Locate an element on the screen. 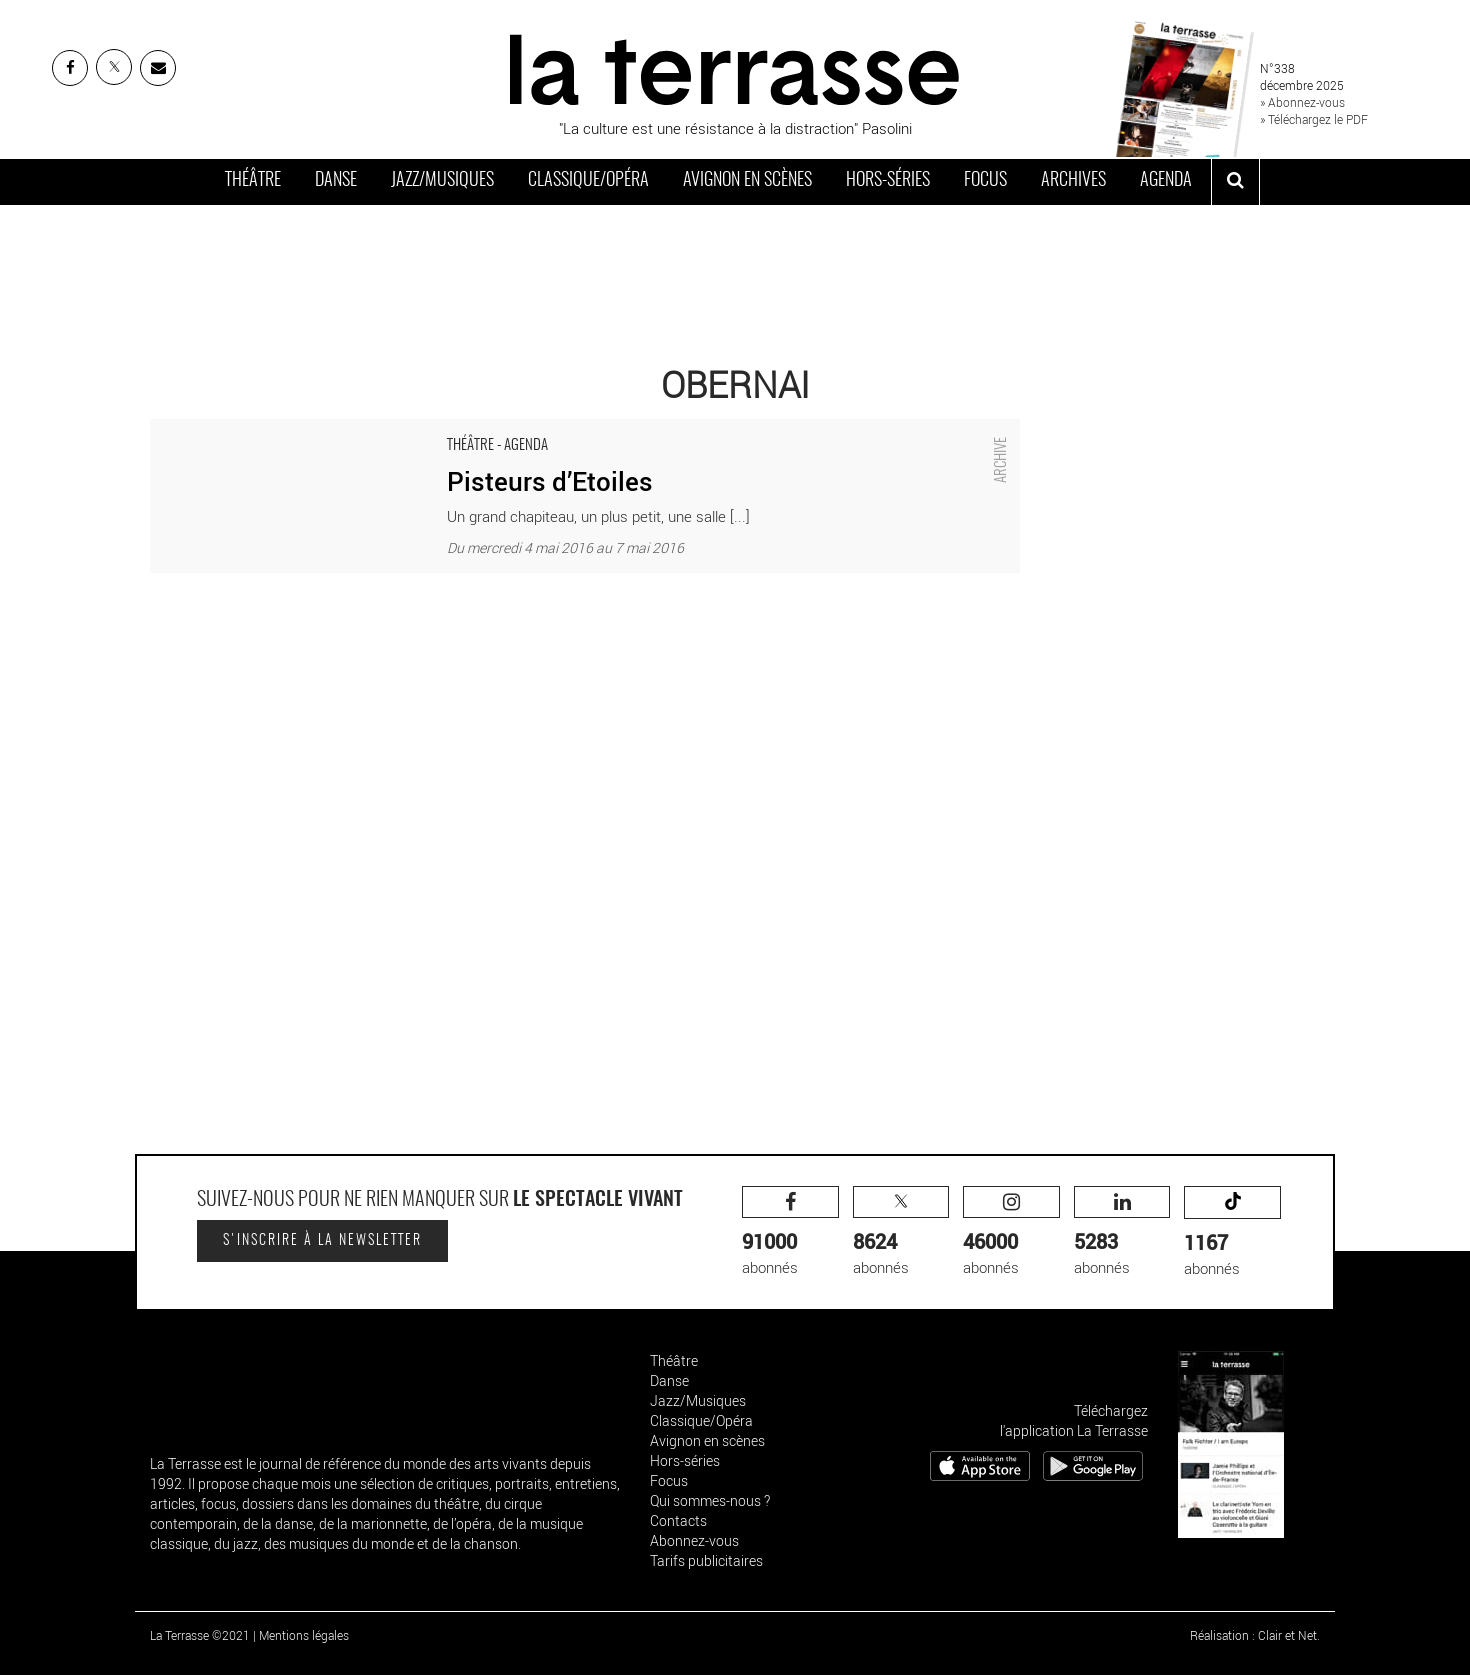 This screenshot has height=1675, width=1470. Agenda is located at coordinates (1166, 181).